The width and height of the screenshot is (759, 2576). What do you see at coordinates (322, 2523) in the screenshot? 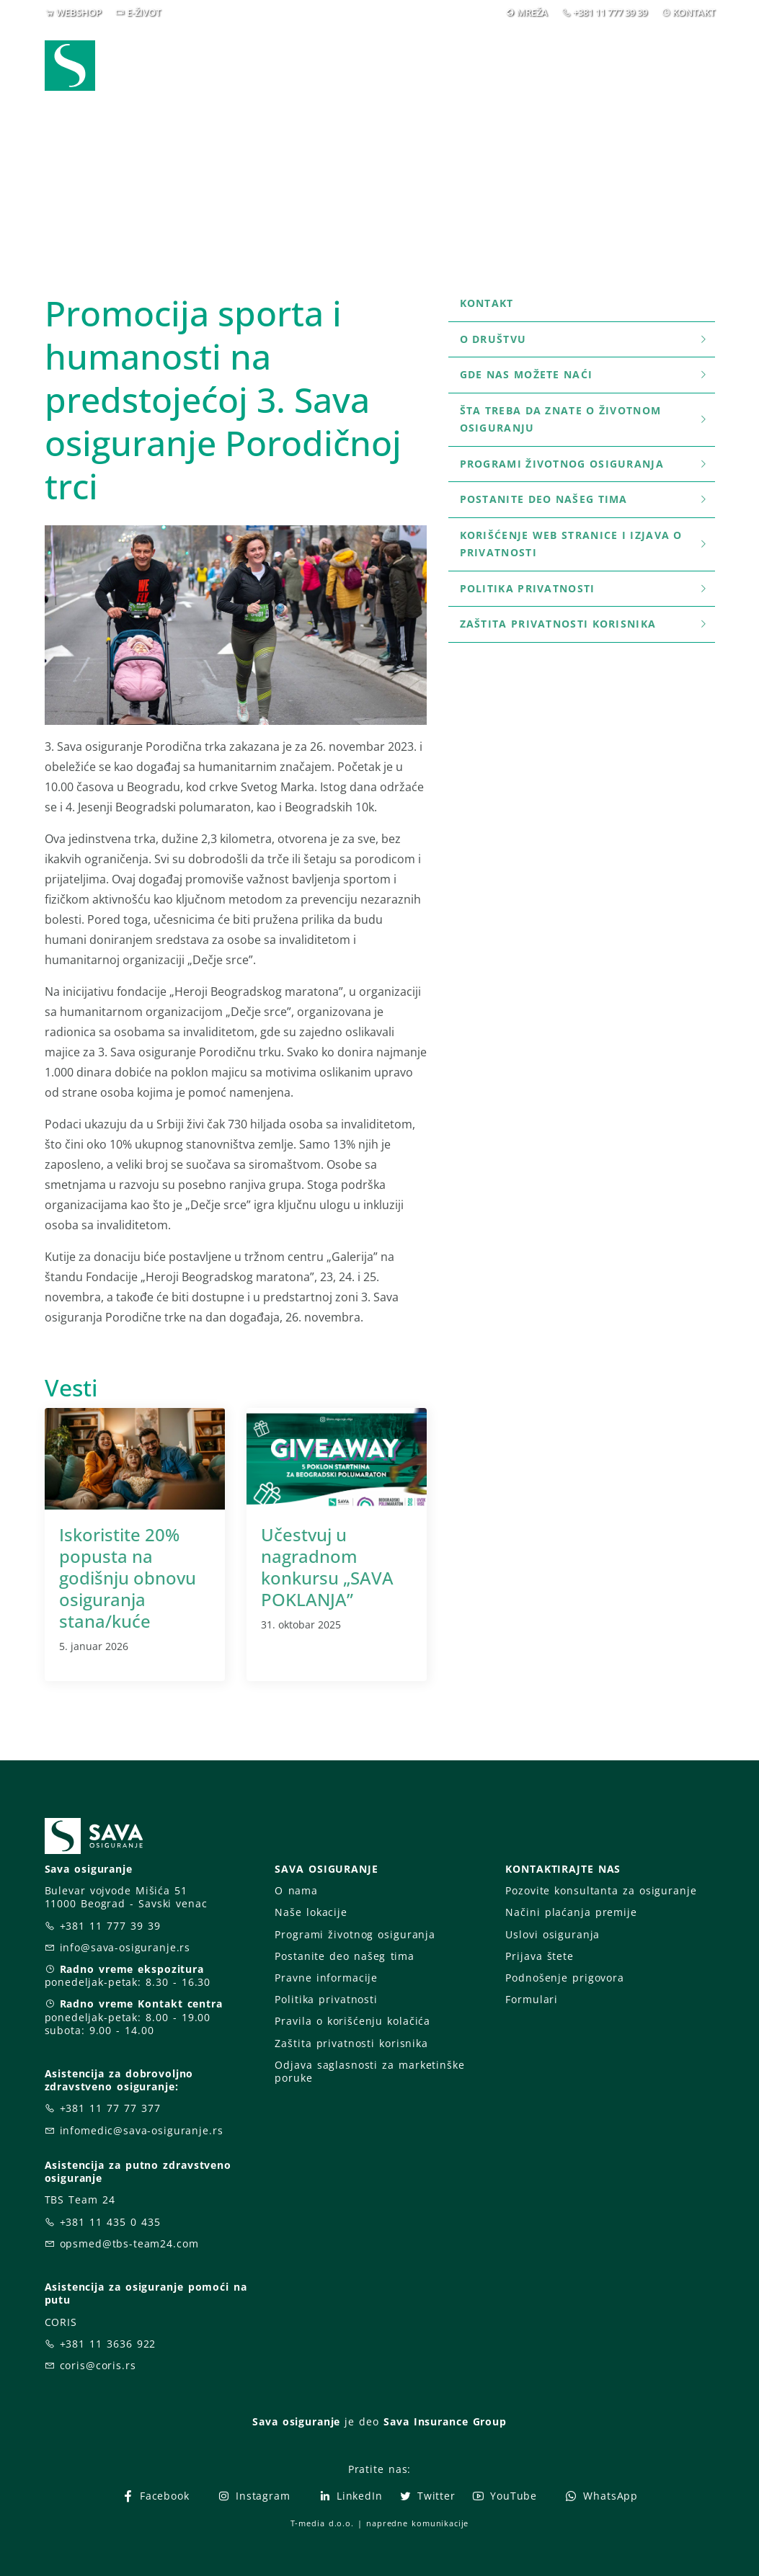
I see `T-media d.o.o.` at bounding box center [322, 2523].